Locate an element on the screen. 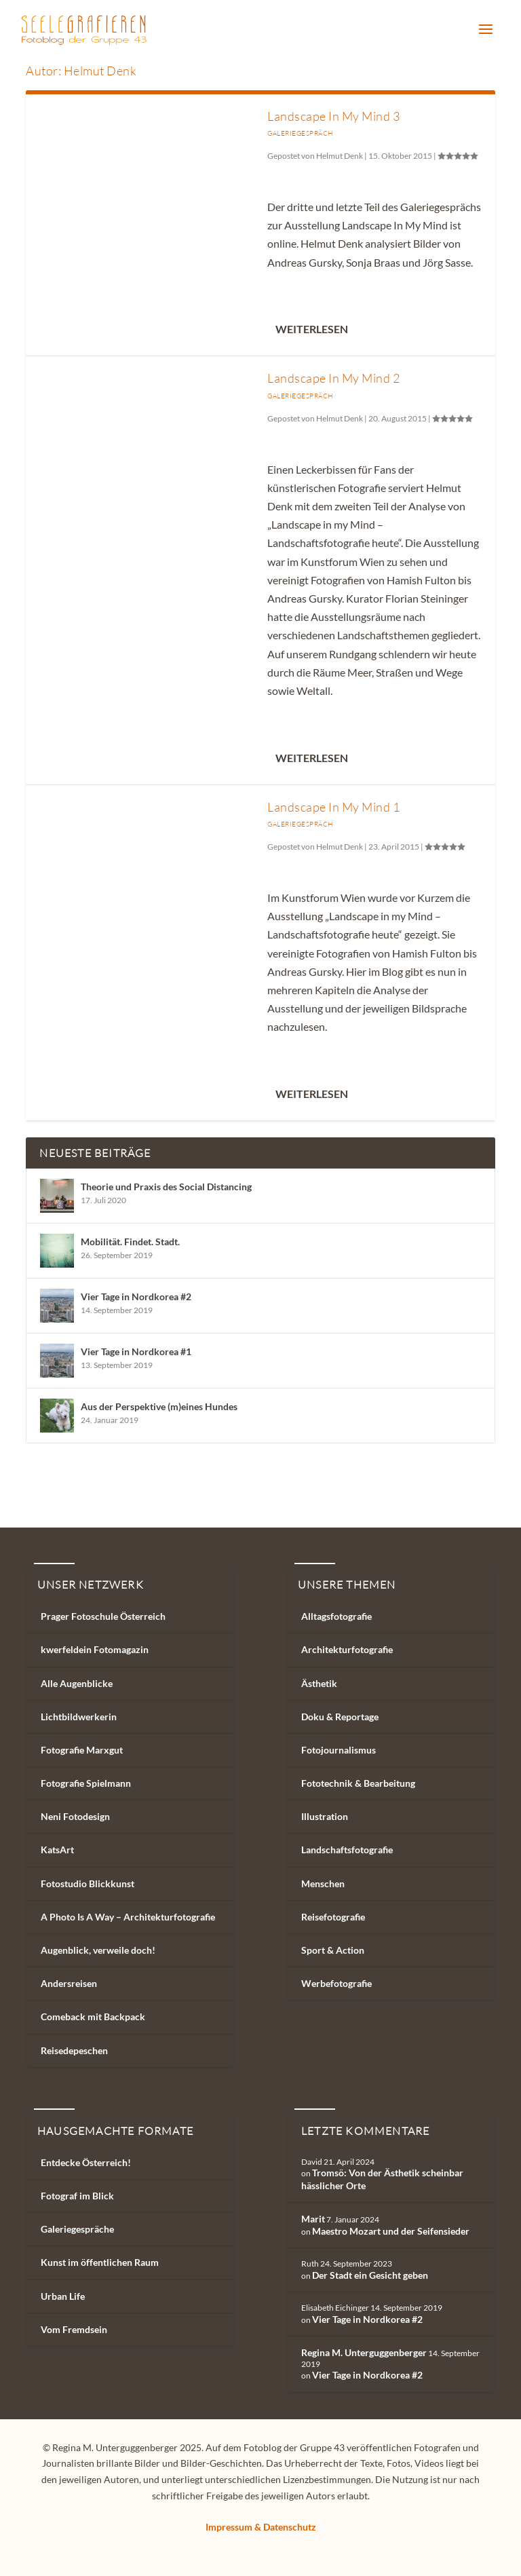  Prager Fotoschule Österreich is located at coordinates (103, 1616).